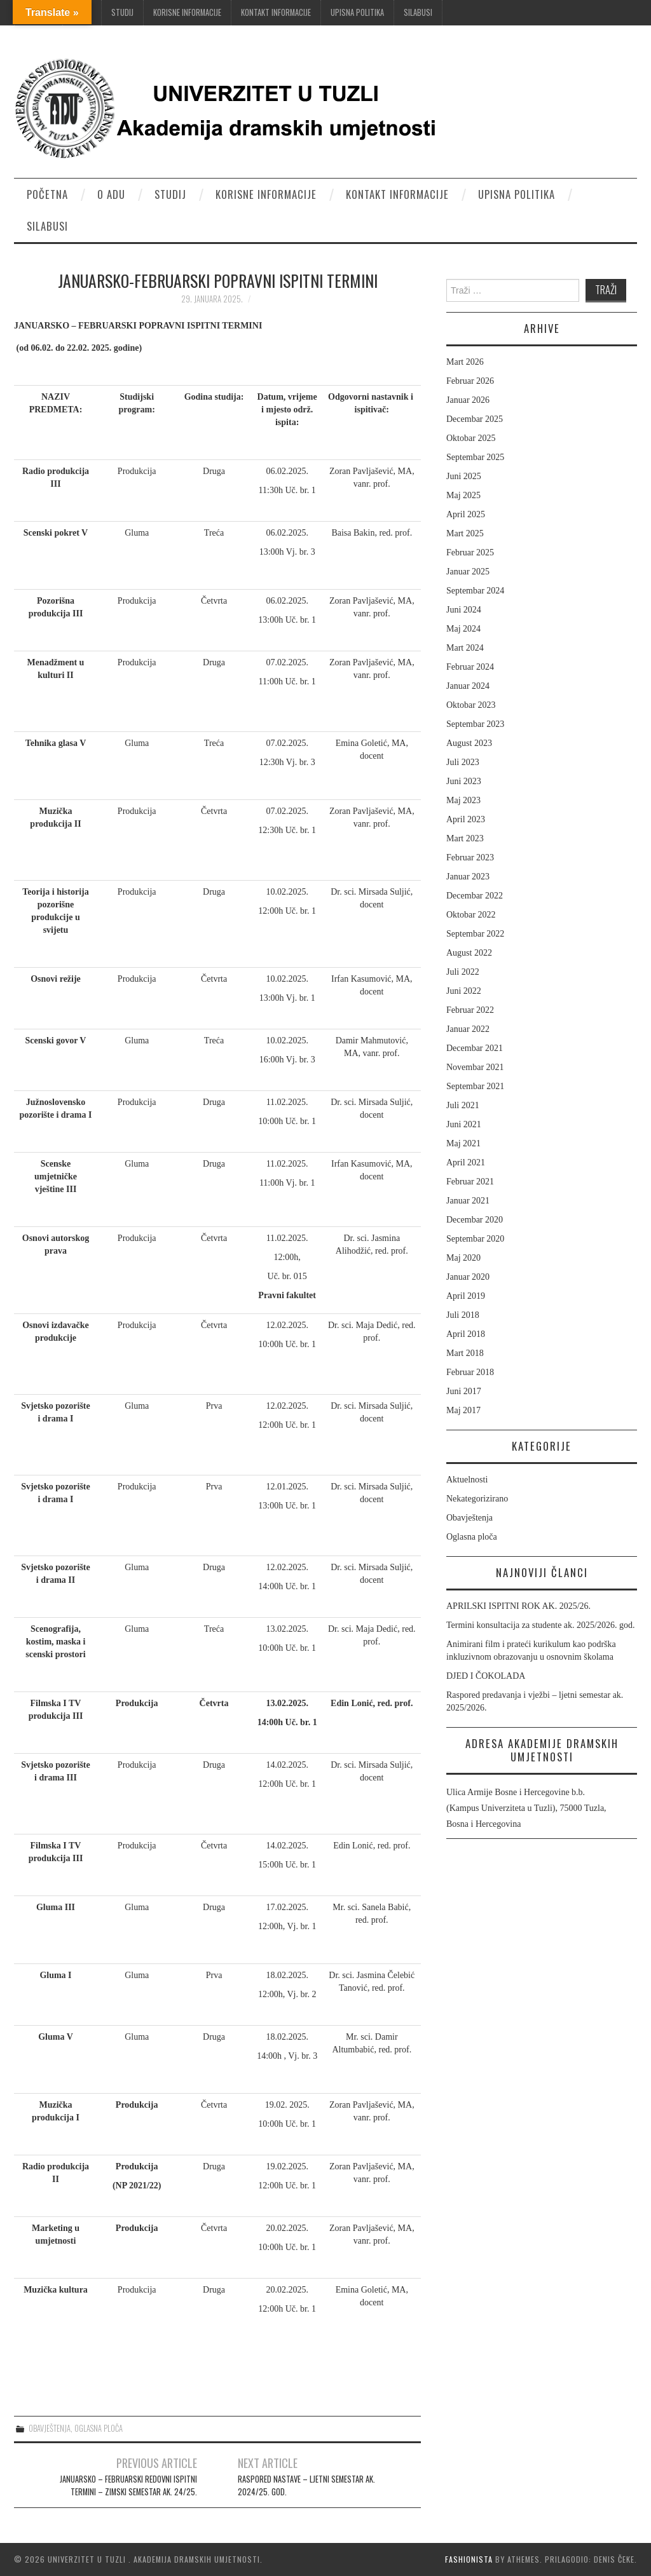 The image size is (651, 2576). I want to click on April 2019, so click(465, 1296).